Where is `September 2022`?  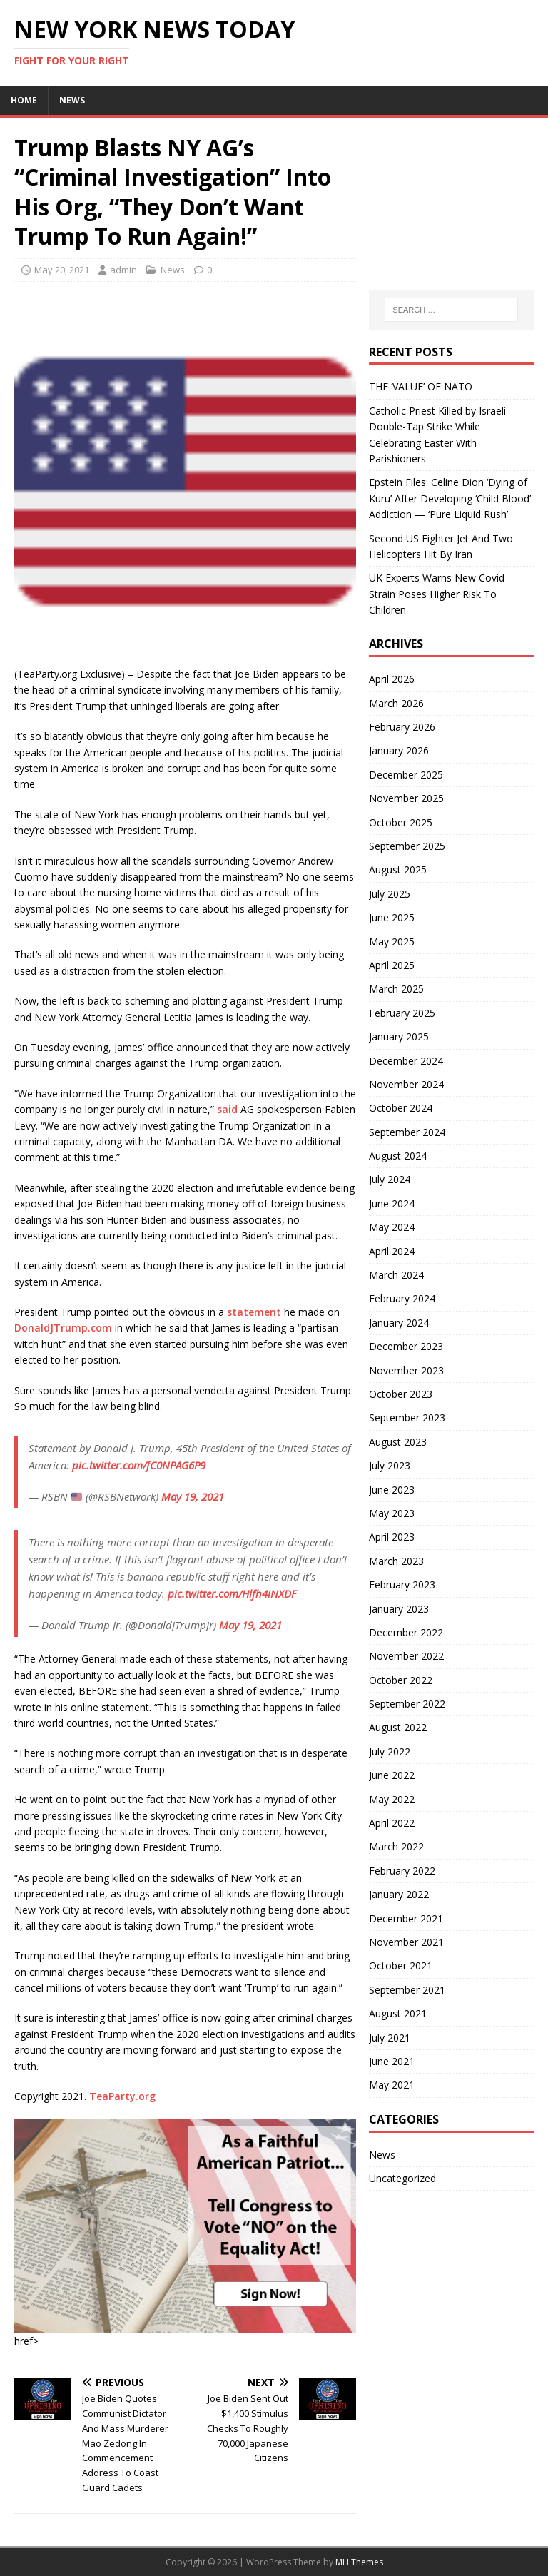 September 2022 is located at coordinates (407, 1703).